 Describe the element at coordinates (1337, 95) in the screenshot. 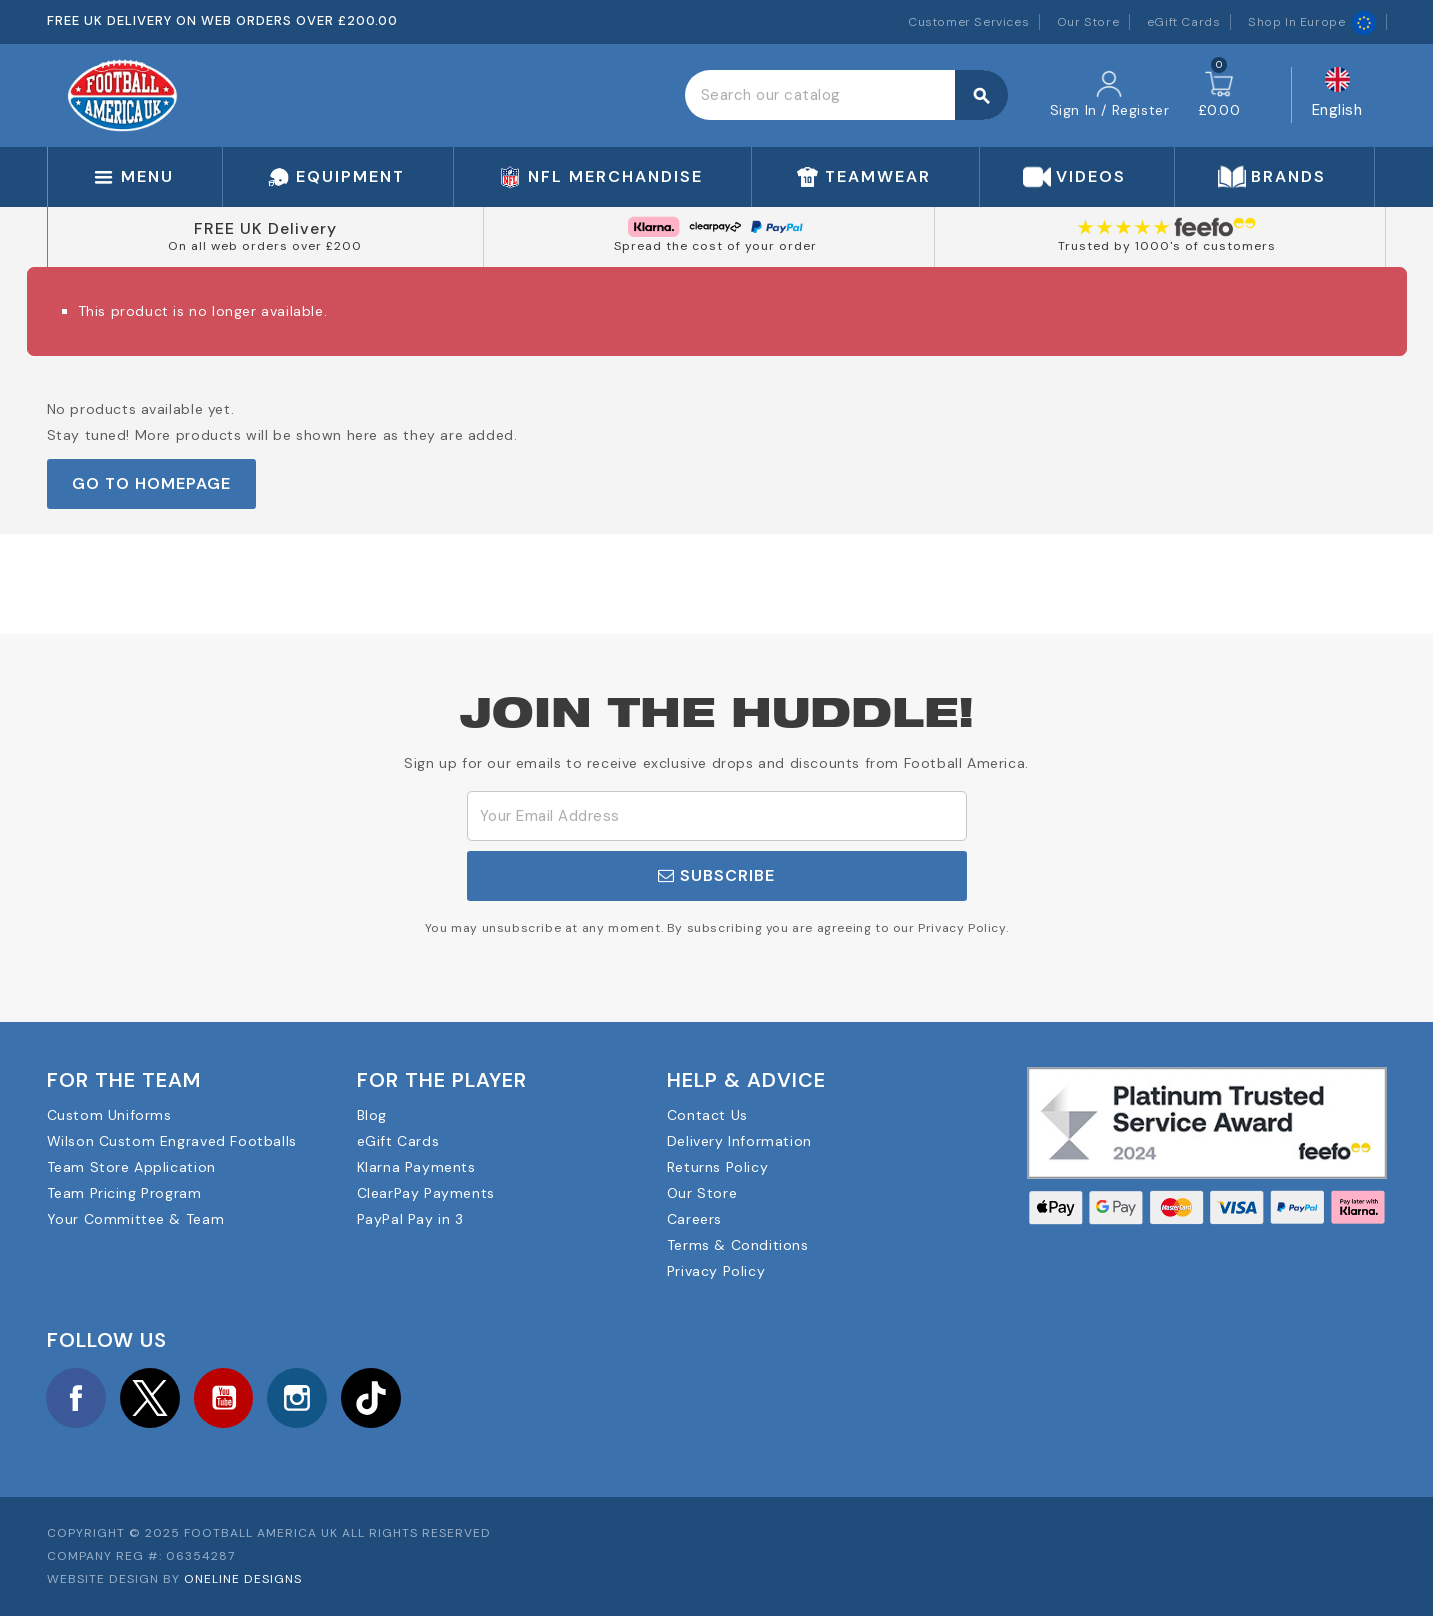

I see `[Language dropdown]` at that location.